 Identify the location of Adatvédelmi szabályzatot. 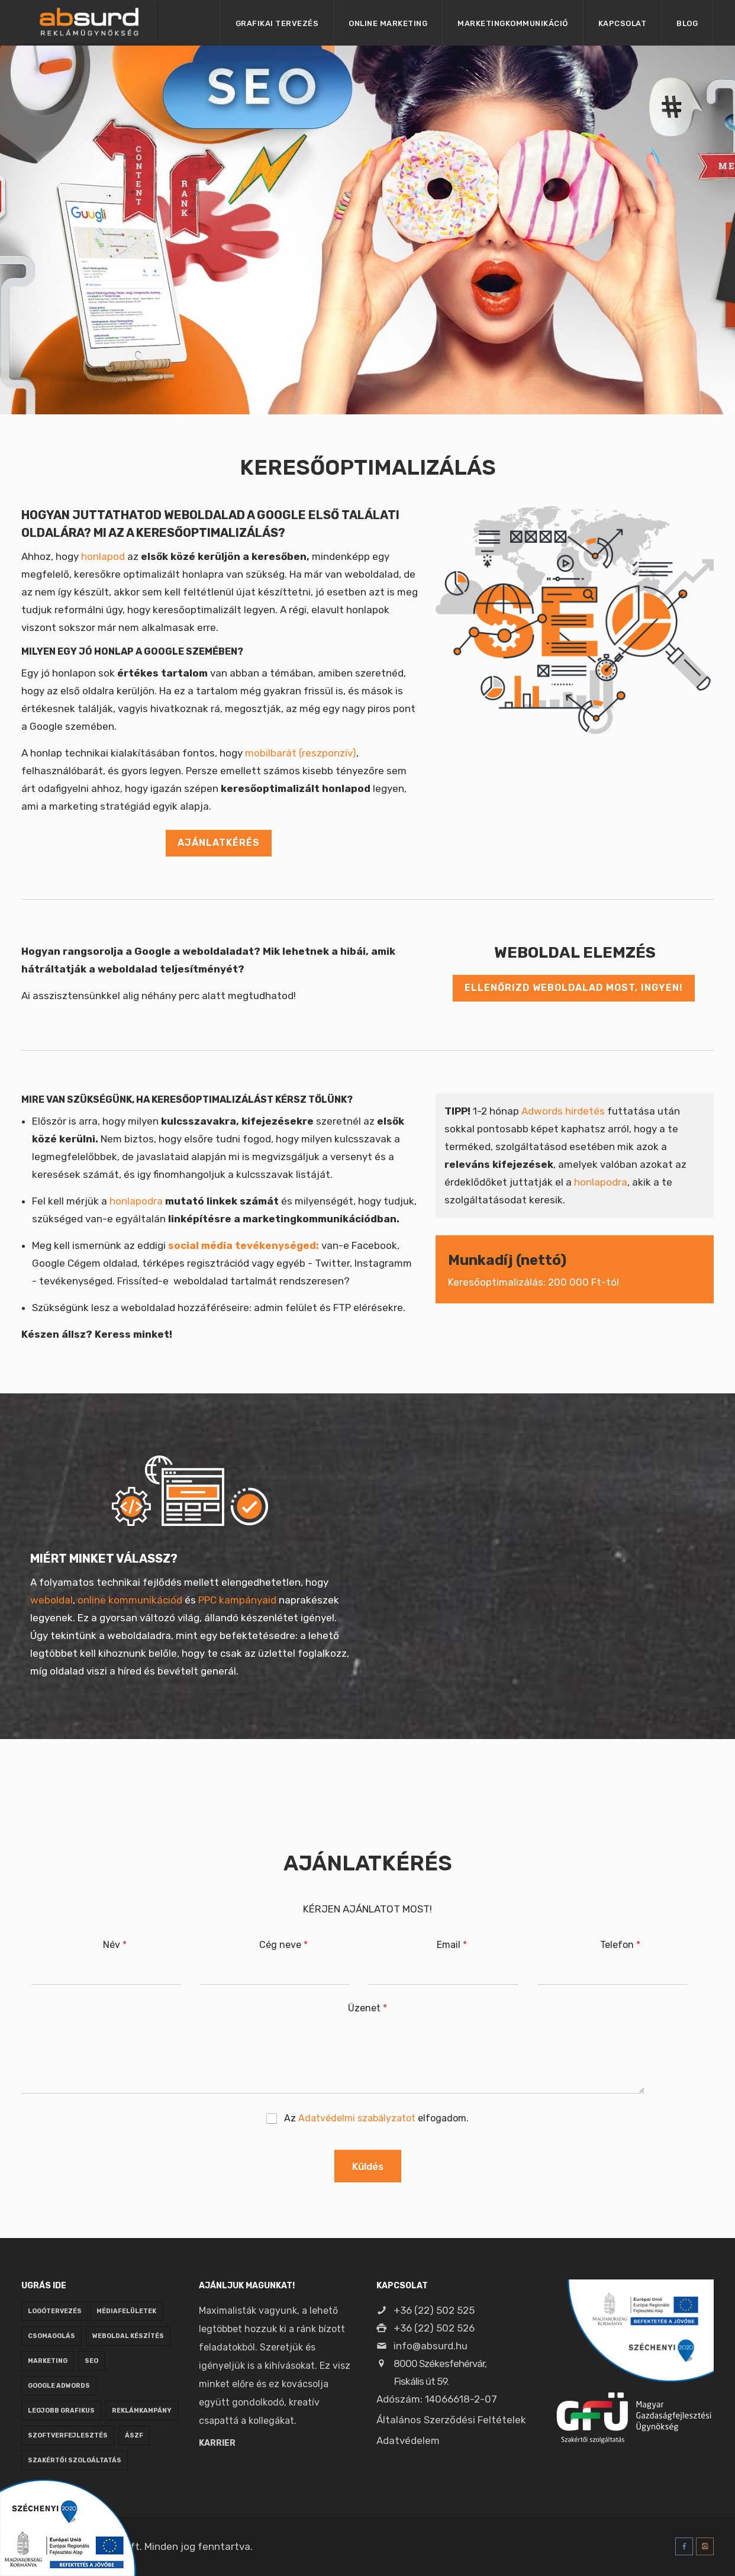
(356, 2118).